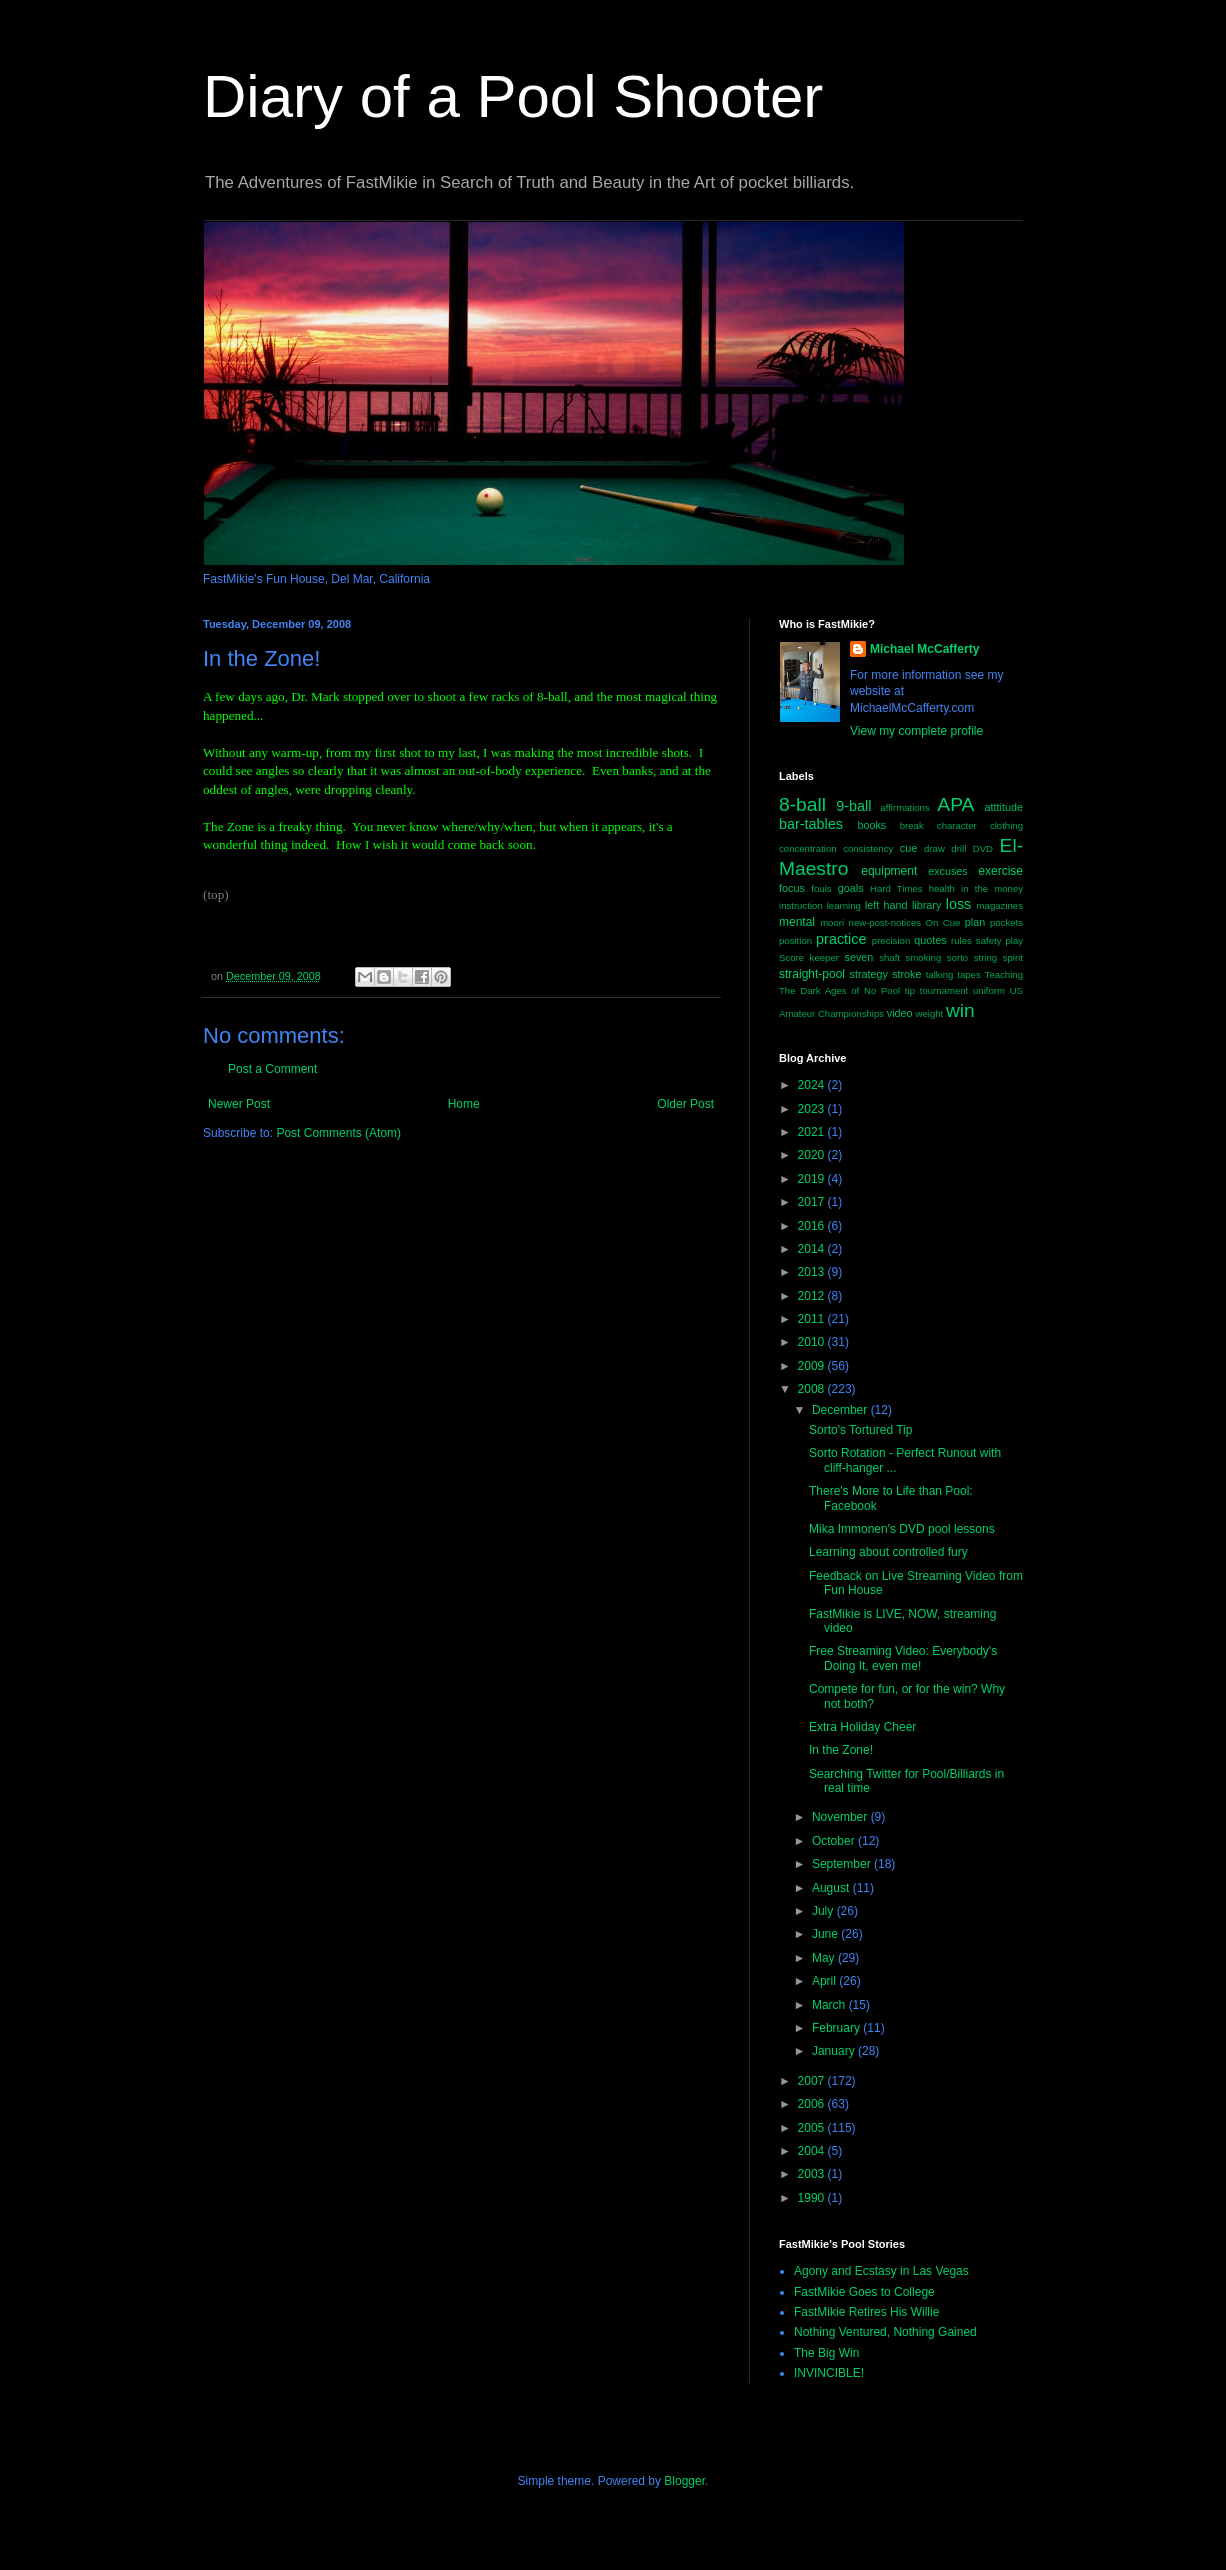 This screenshot has height=2570, width=1226. Describe the element at coordinates (869, 974) in the screenshot. I see `strategy` at that location.